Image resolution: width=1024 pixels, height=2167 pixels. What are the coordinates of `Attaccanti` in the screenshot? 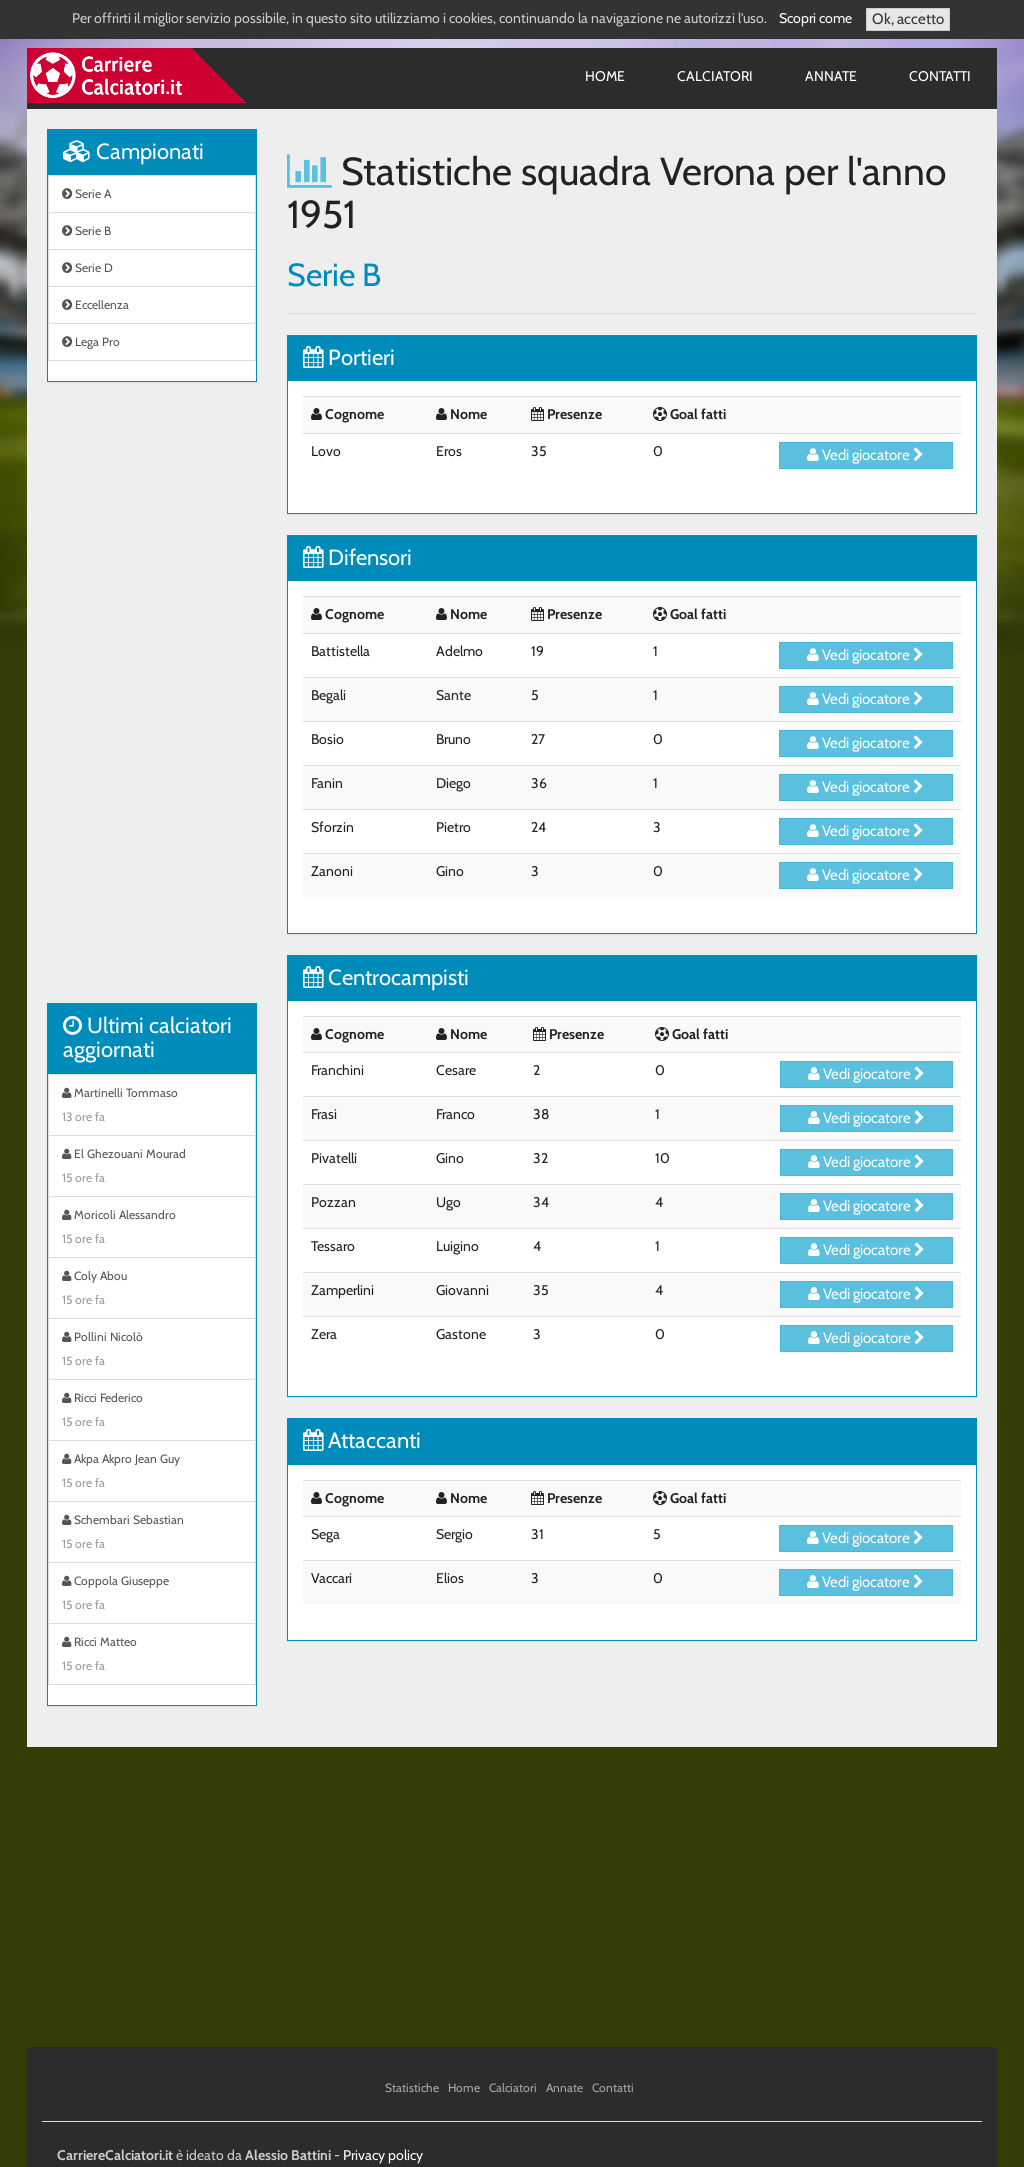 It's located at (362, 1440).